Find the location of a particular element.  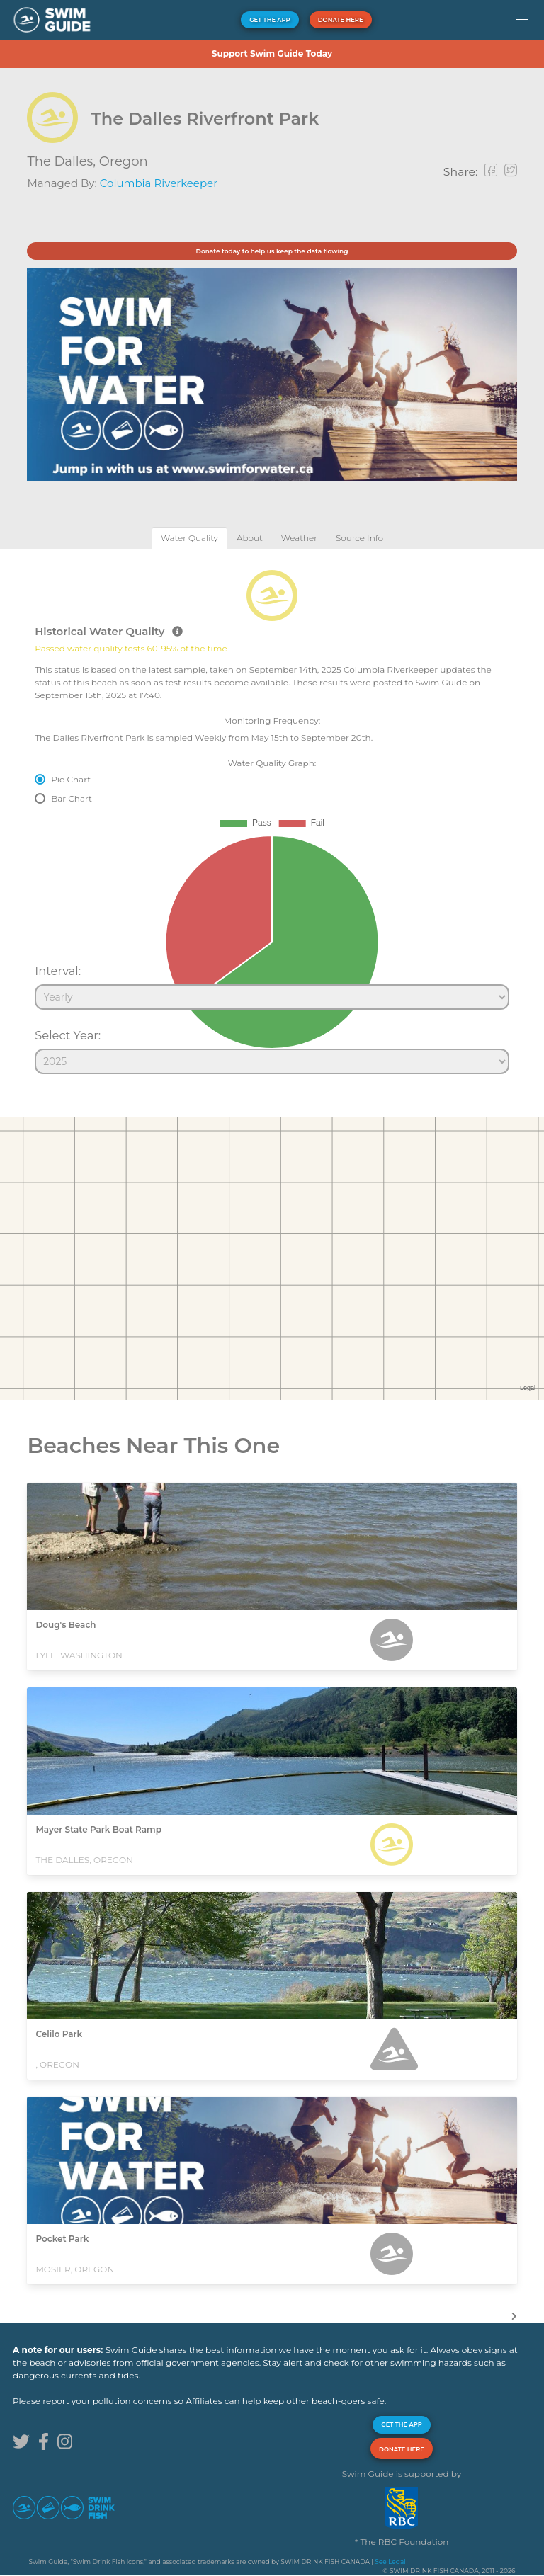

See Legal is located at coordinates (390, 2561).